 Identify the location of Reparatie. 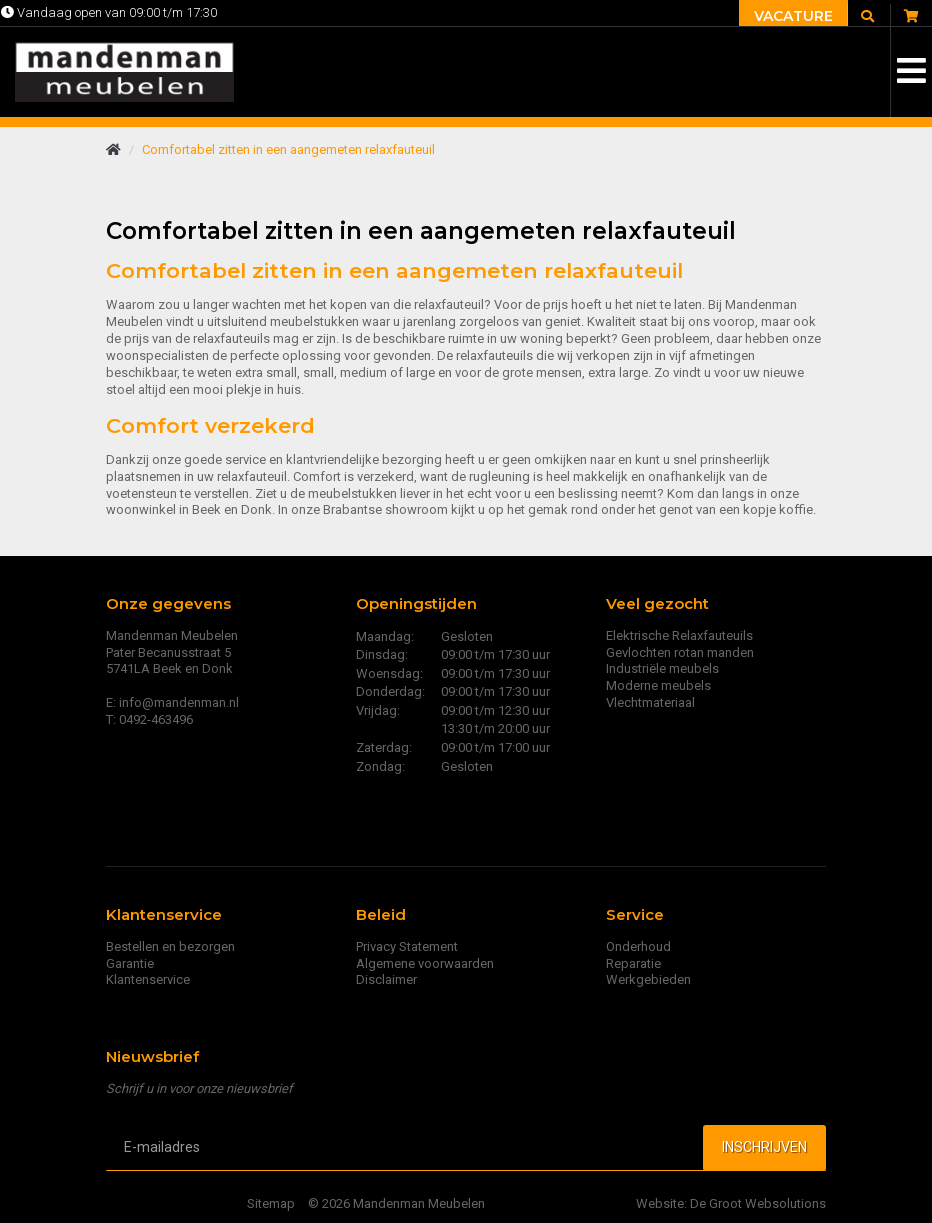
(633, 963).